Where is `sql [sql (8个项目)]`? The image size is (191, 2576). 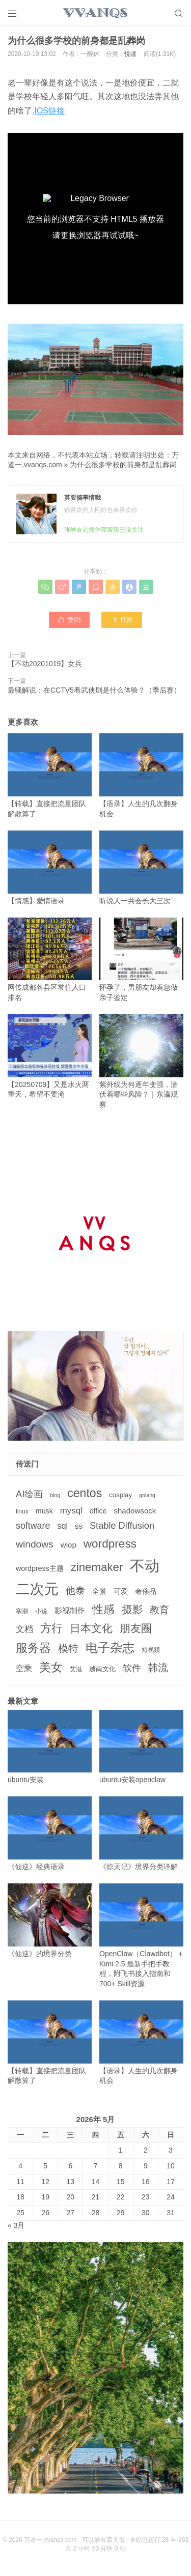
sql [sql (8个项目)] is located at coordinates (62, 1525).